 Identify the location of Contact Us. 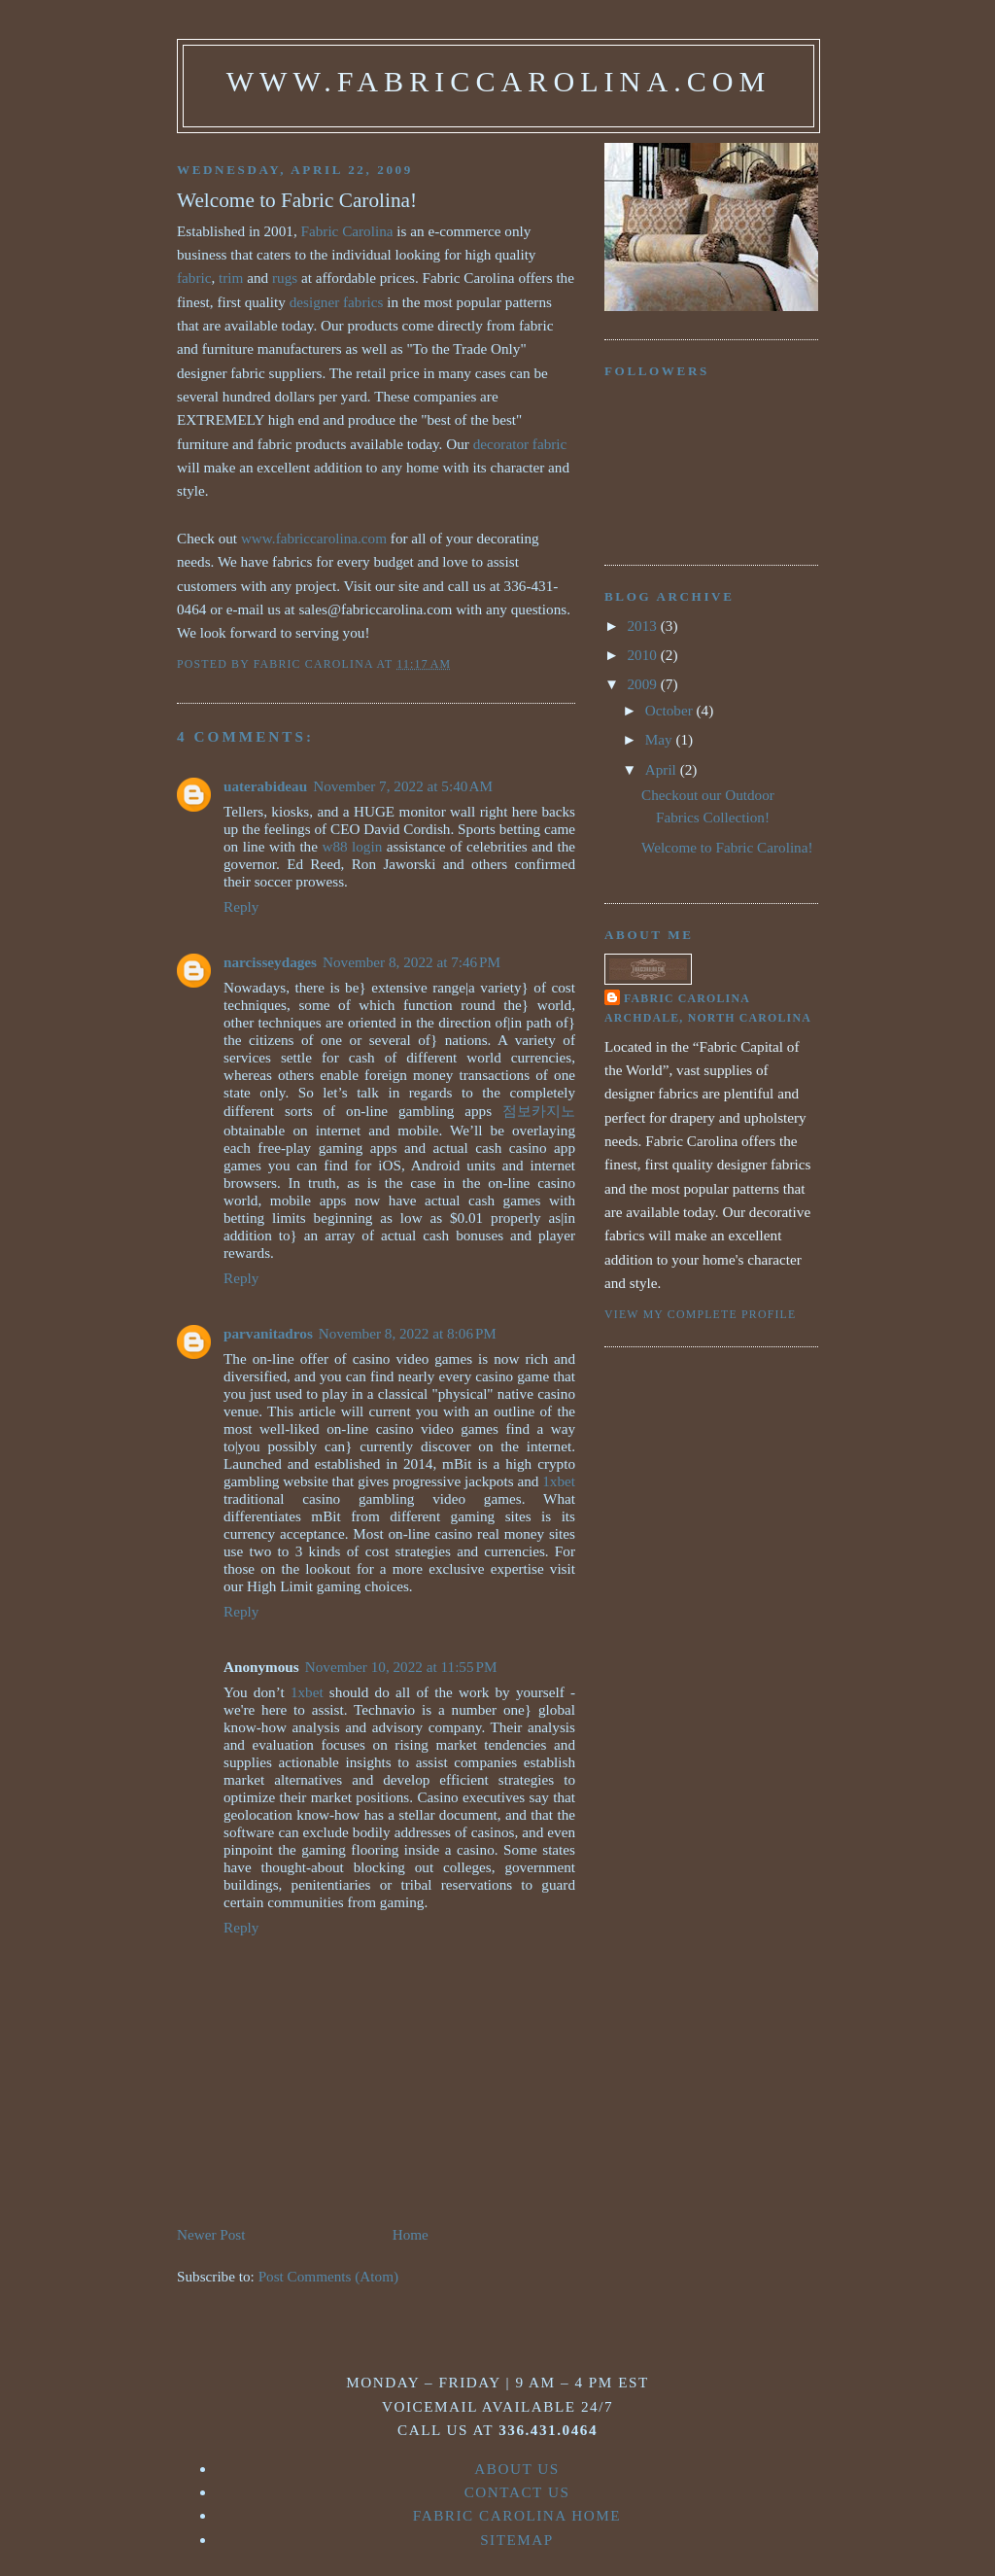
(517, 2492).